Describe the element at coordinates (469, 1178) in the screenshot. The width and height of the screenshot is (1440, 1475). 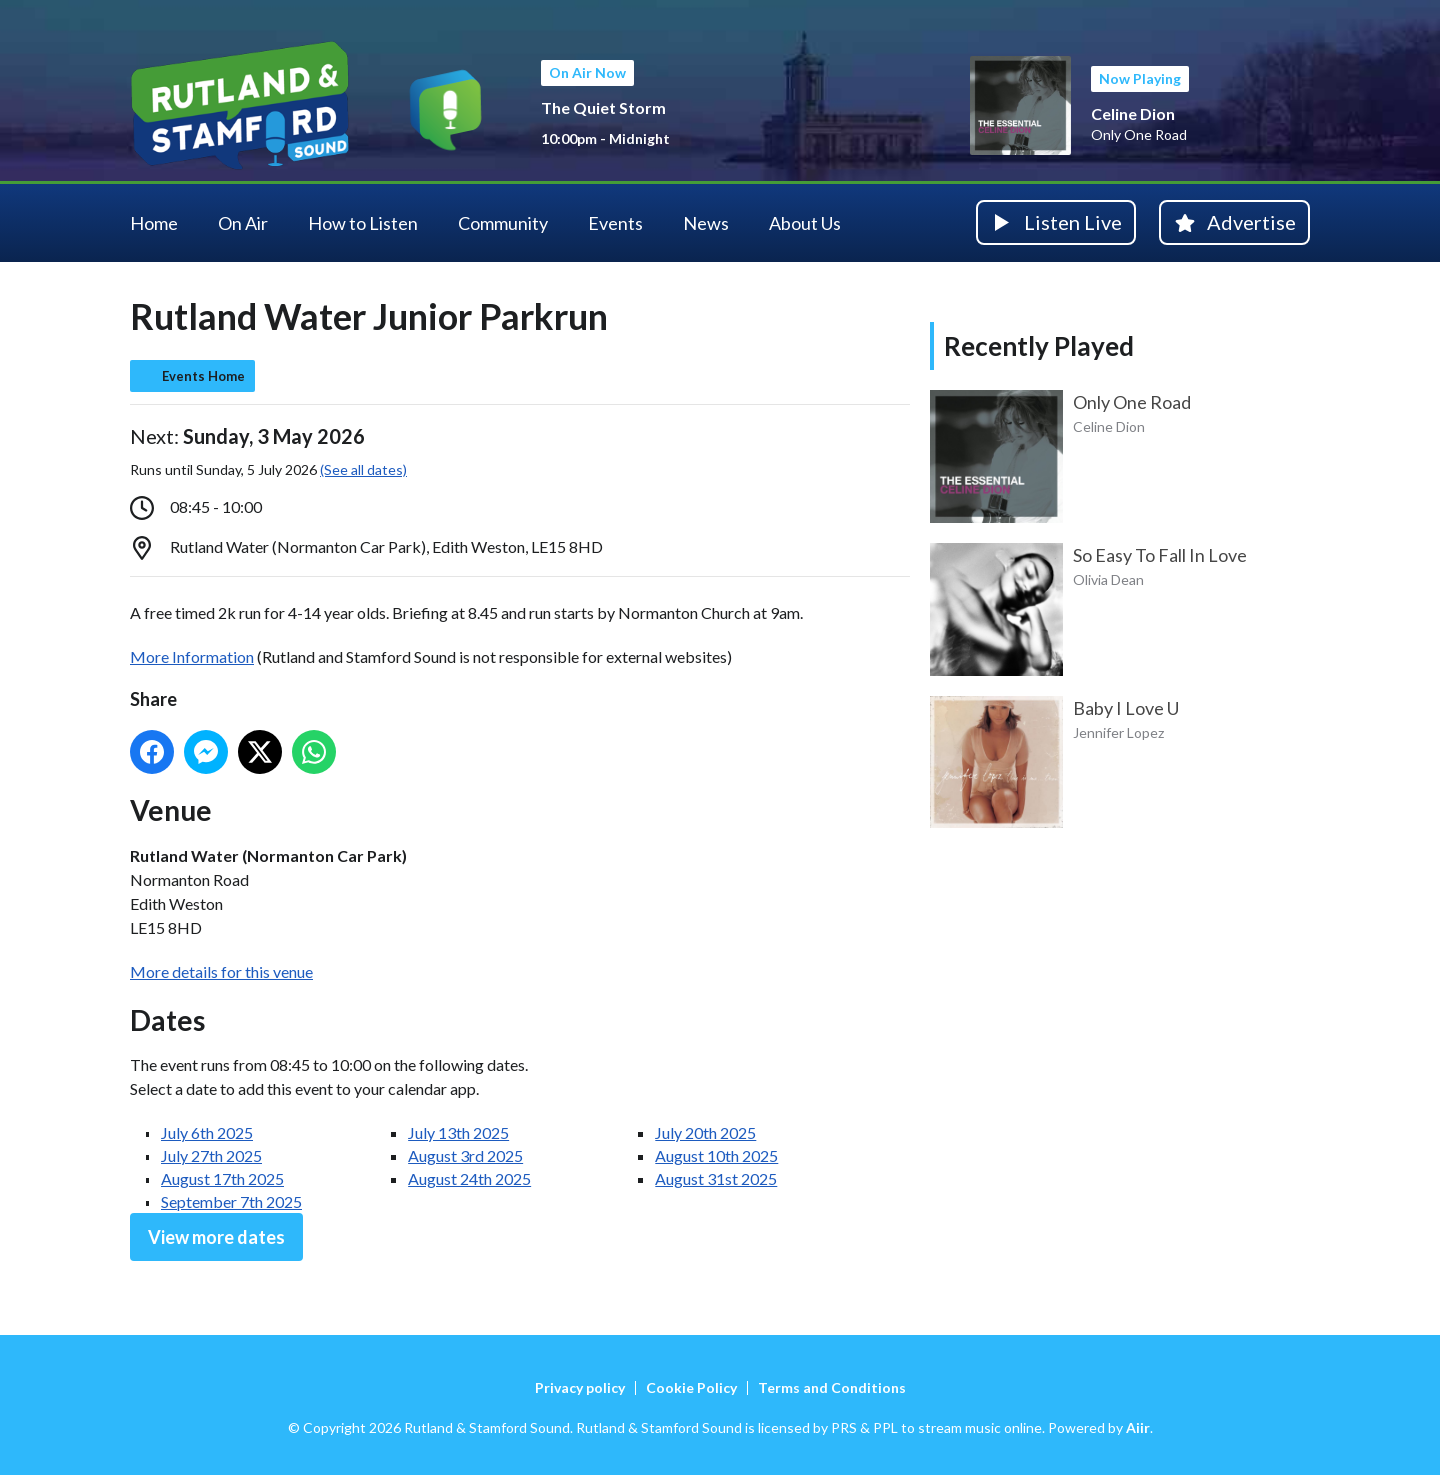
I see `August 24th 2025` at that location.